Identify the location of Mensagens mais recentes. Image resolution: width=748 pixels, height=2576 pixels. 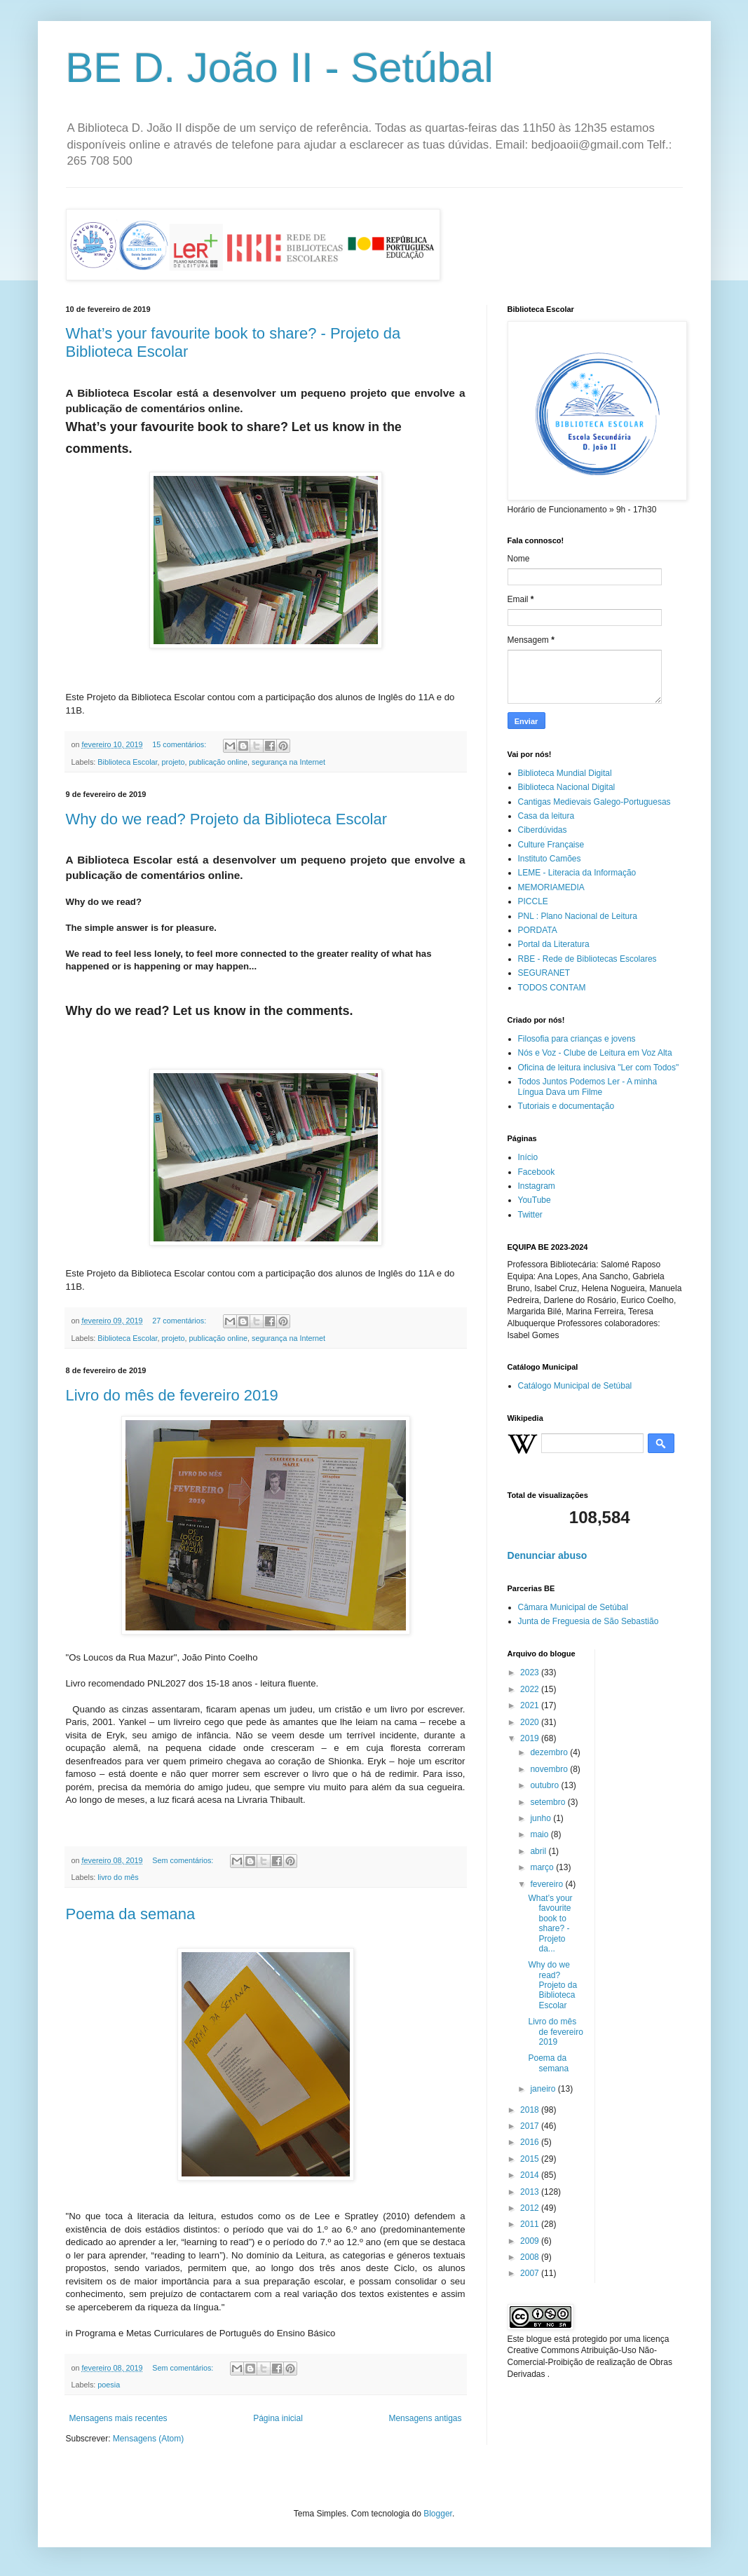
(118, 2418).